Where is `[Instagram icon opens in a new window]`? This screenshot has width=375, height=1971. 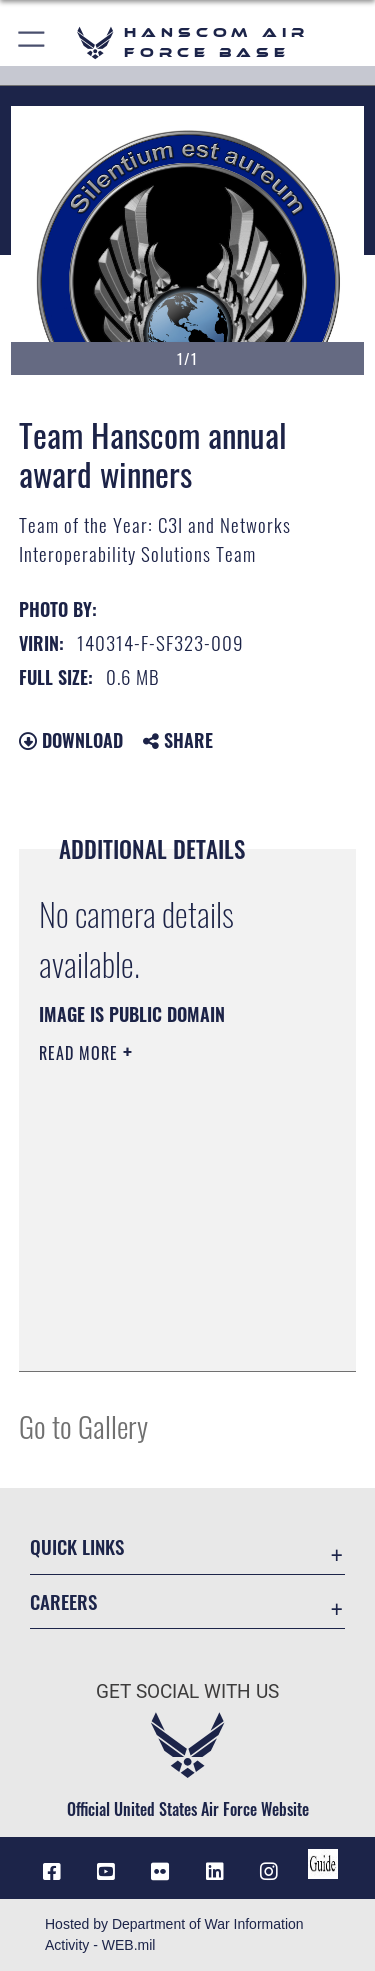
[Instagram icon opens in a new window] is located at coordinates (269, 1872).